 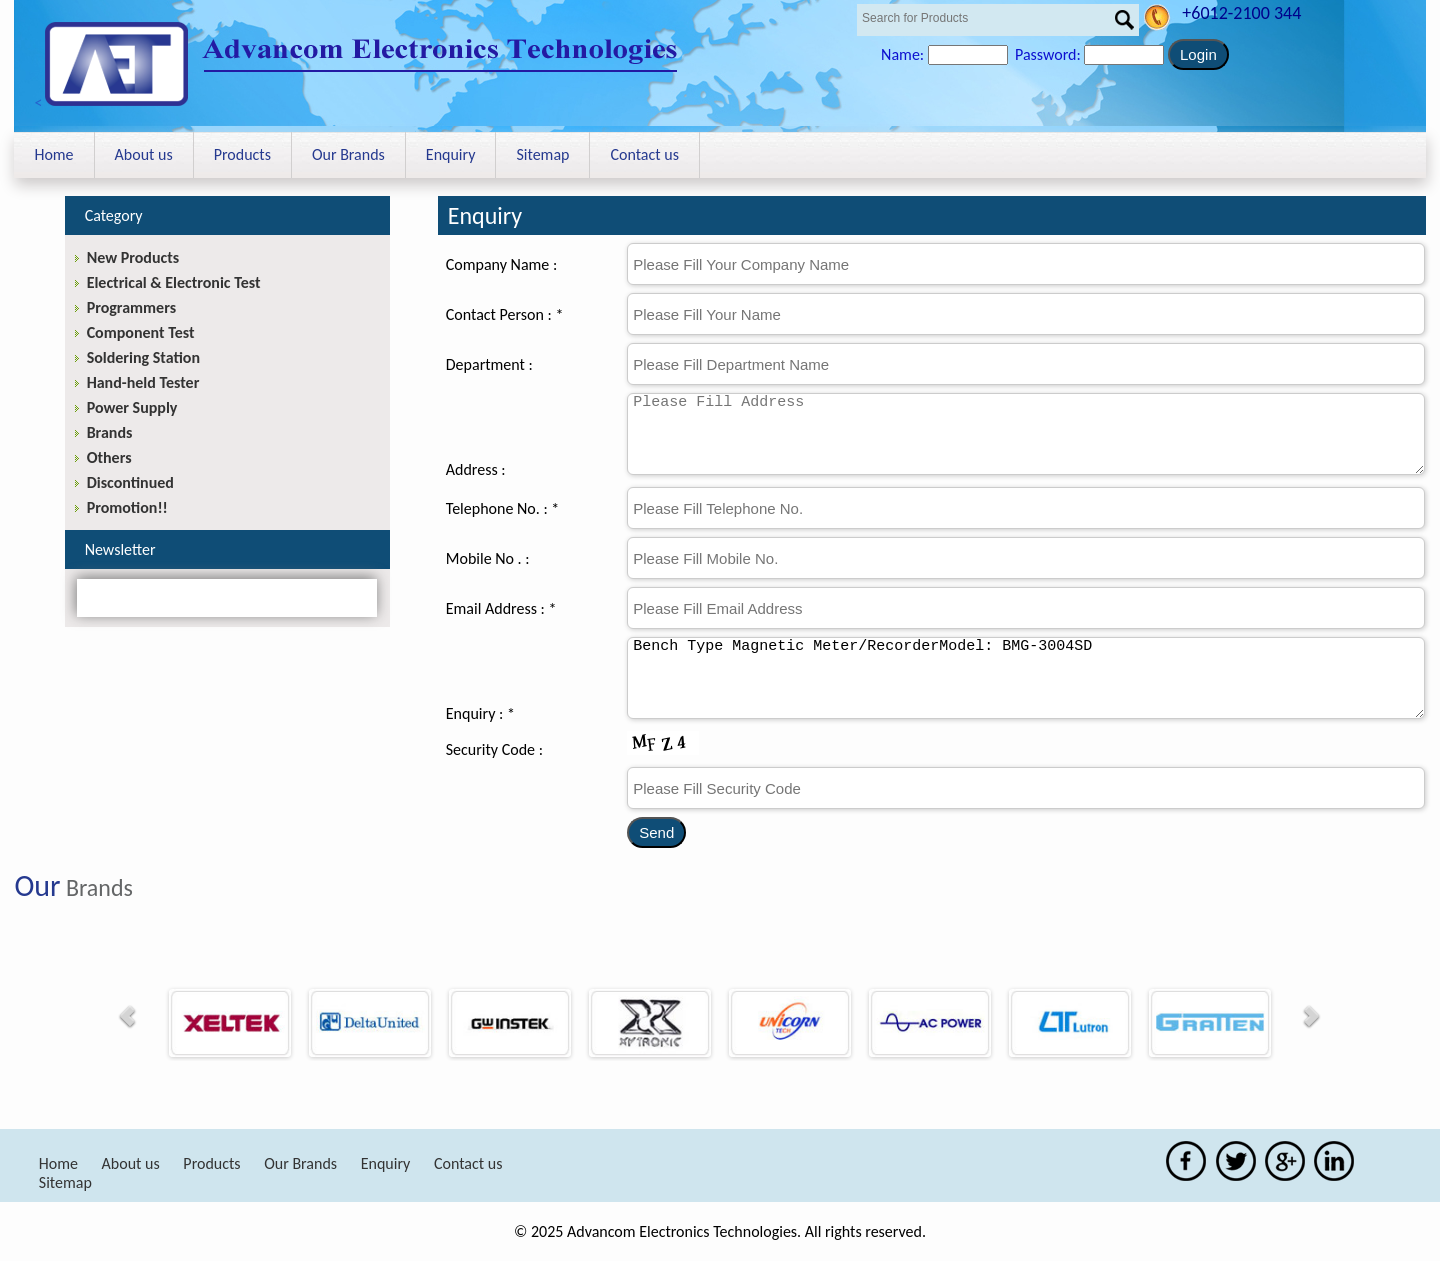 What do you see at coordinates (144, 154) in the screenshot?
I see `About us` at bounding box center [144, 154].